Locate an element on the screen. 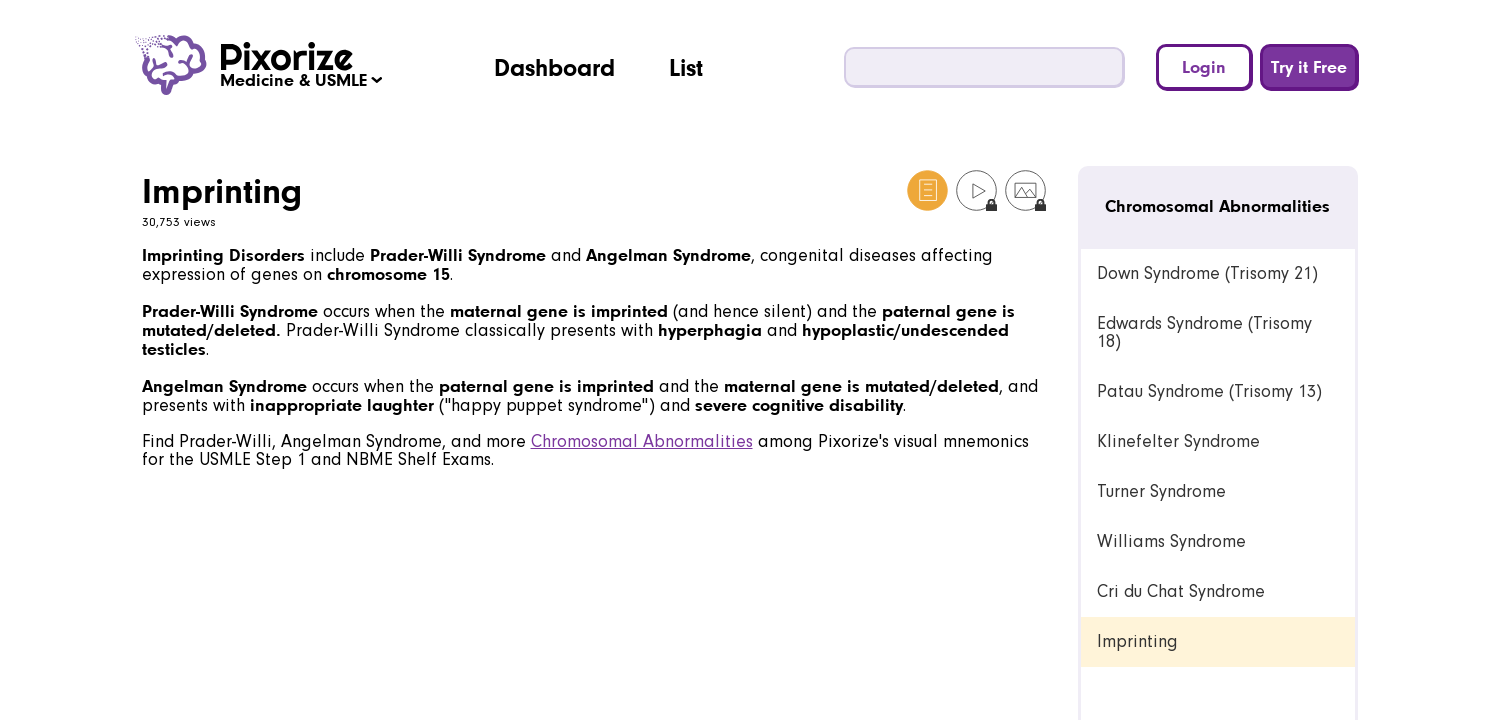  Imprinting [link] is located at coordinates (1137, 641).